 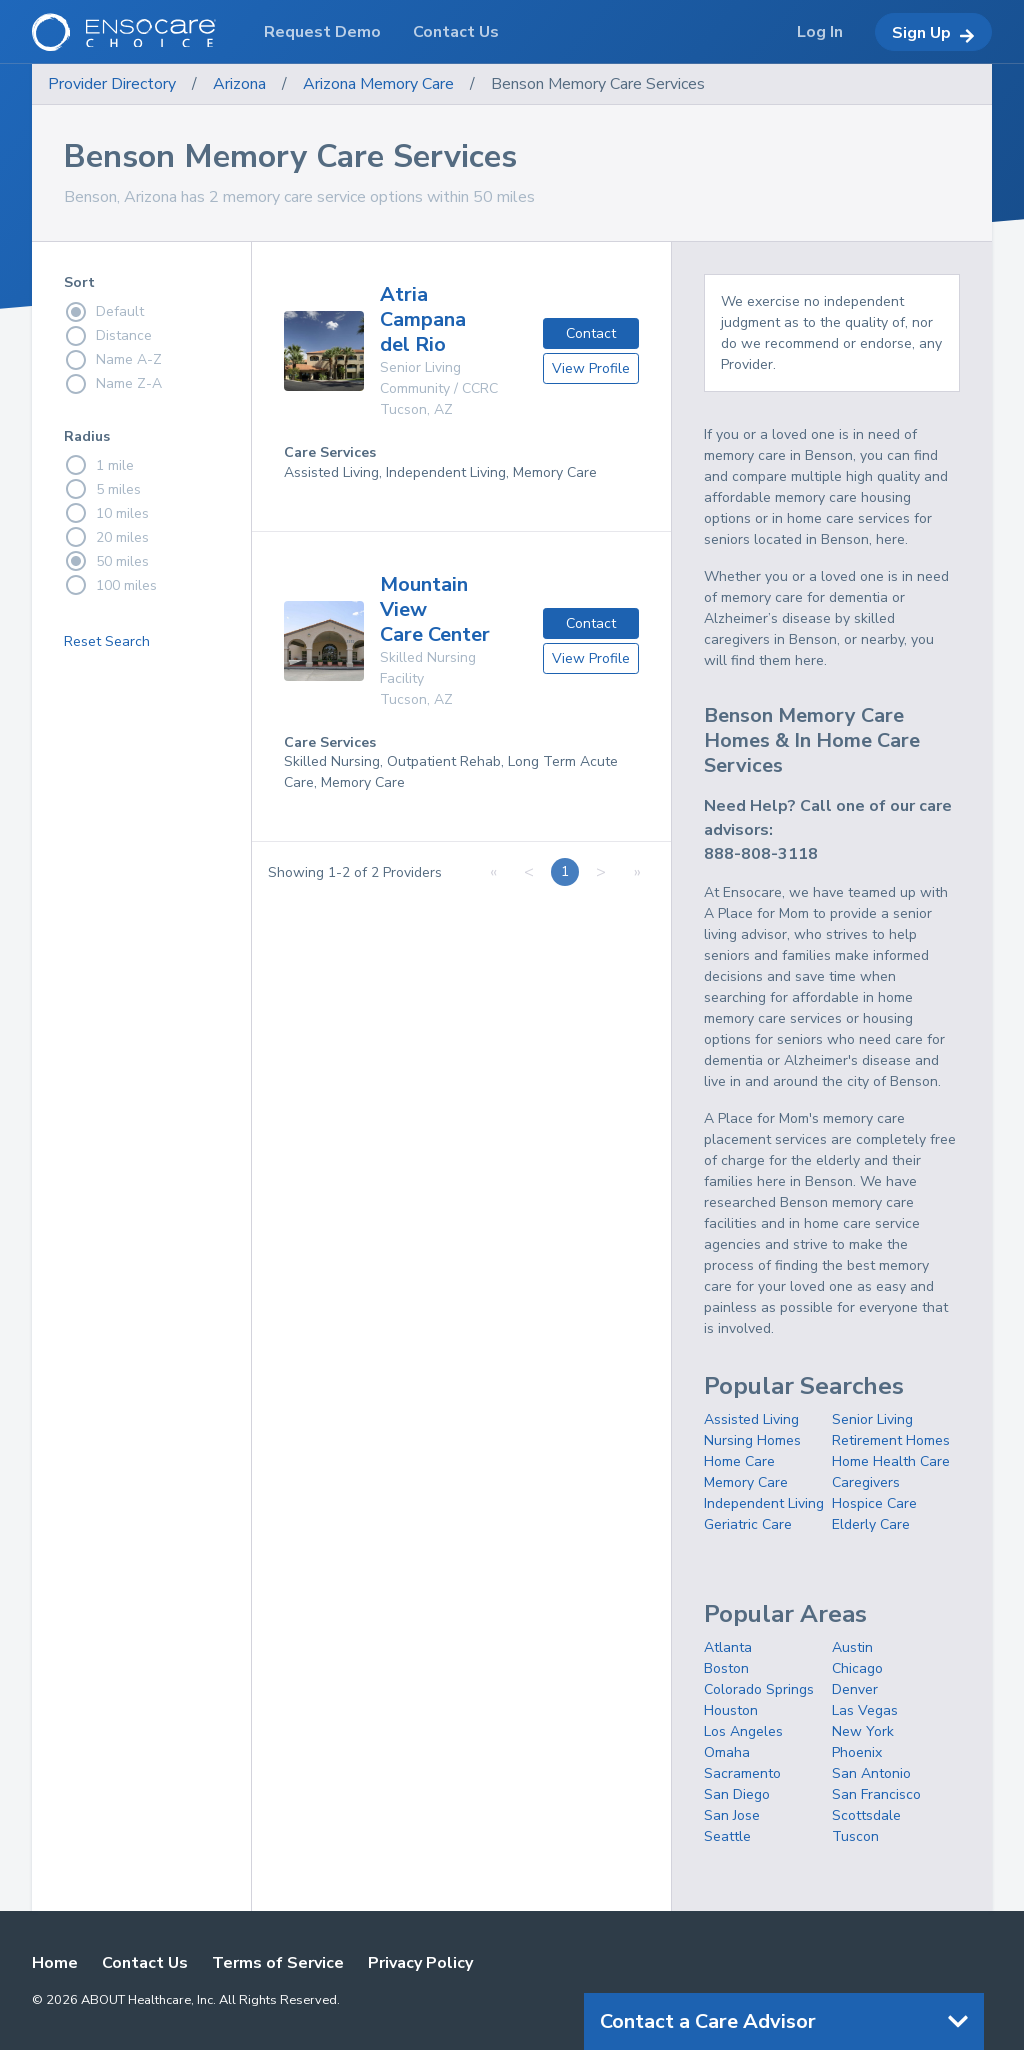 What do you see at coordinates (759, 1689) in the screenshot?
I see `Colorado Springs` at bounding box center [759, 1689].